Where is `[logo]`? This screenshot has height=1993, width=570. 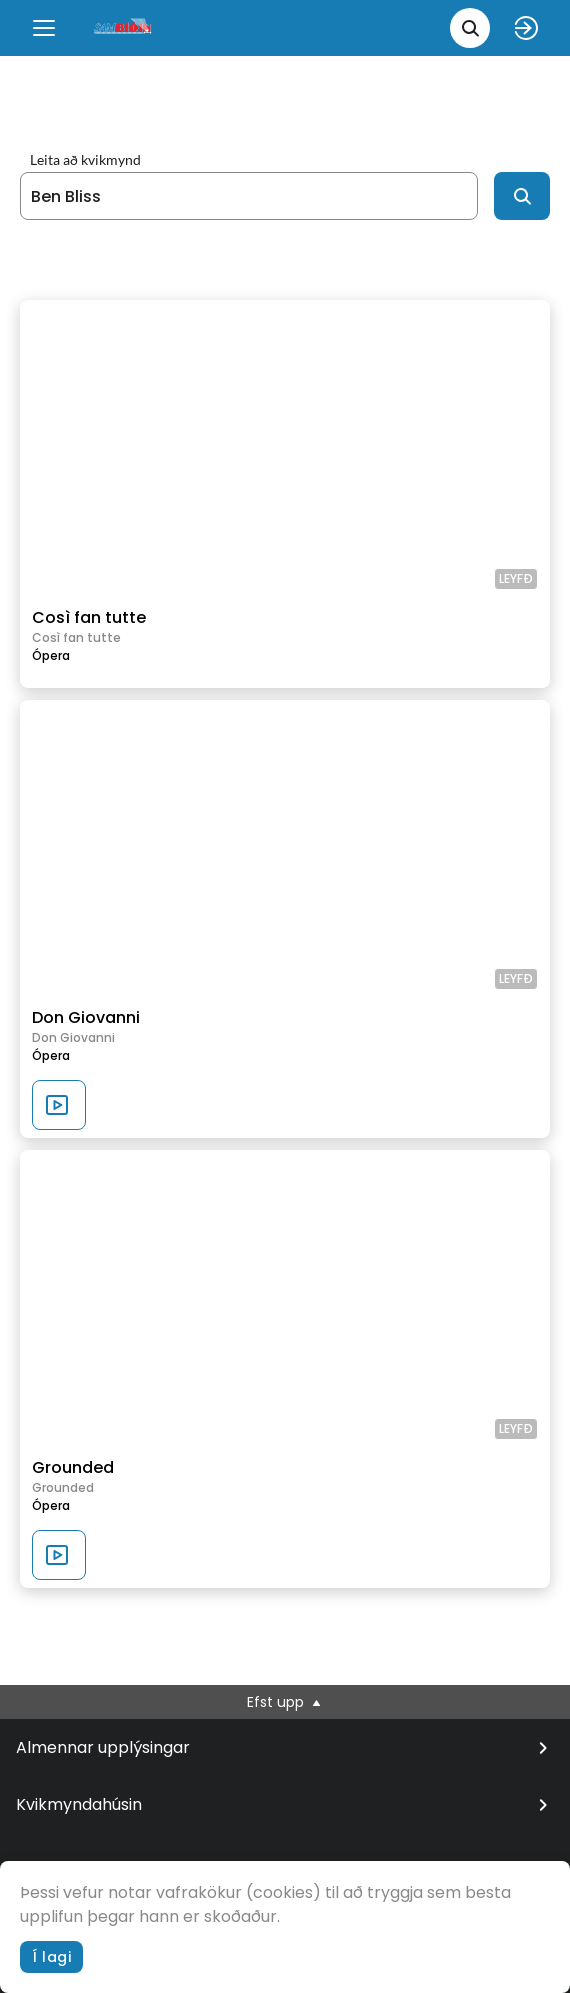 [logo] is located at coordinates (124, 27).